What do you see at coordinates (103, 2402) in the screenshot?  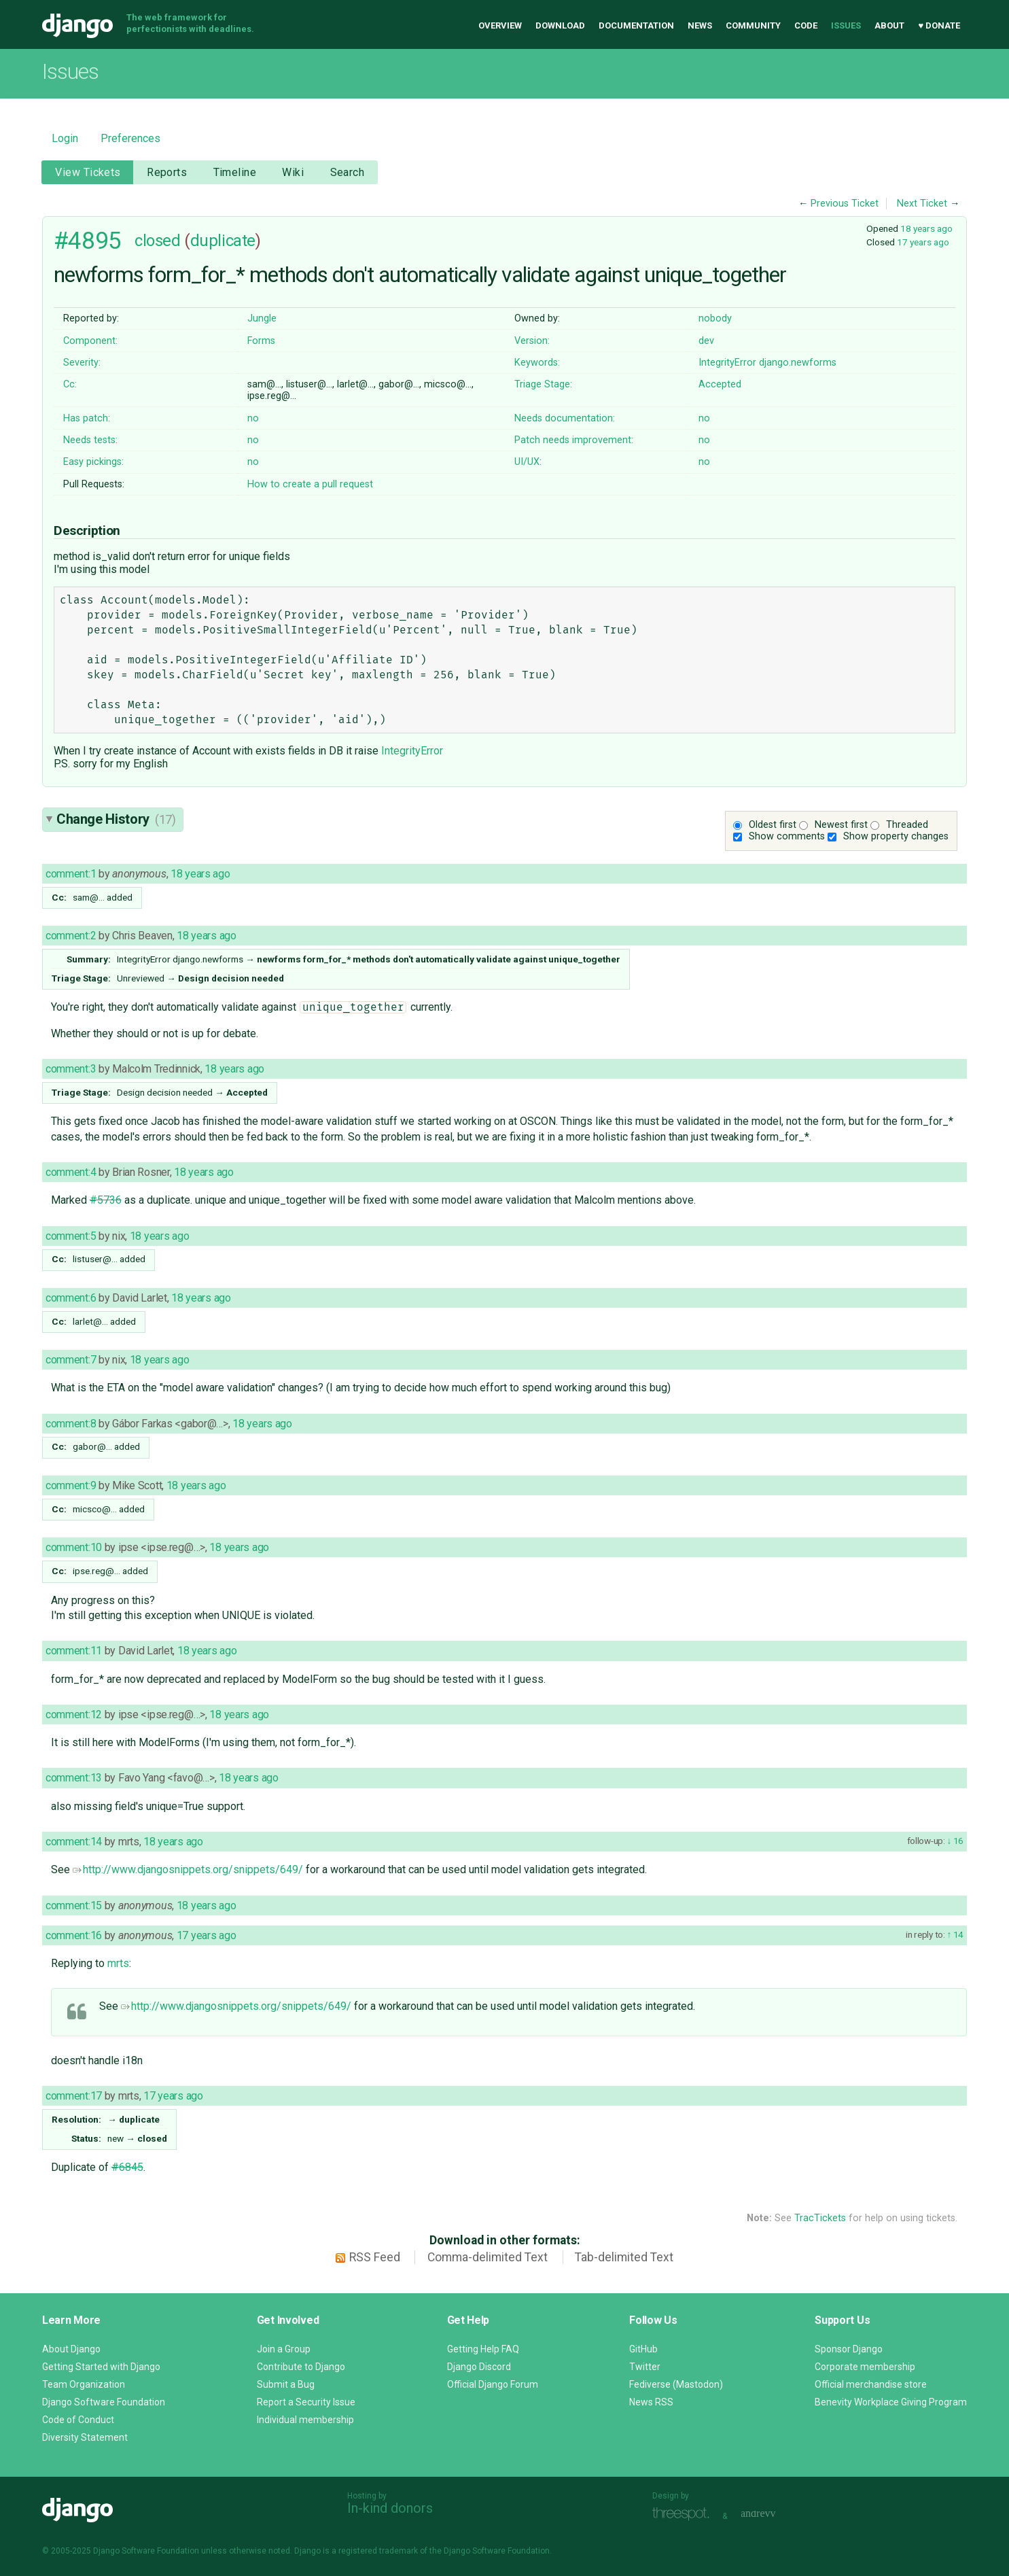 I see `Django Software Foundation` at bounding box center [103, 2402].